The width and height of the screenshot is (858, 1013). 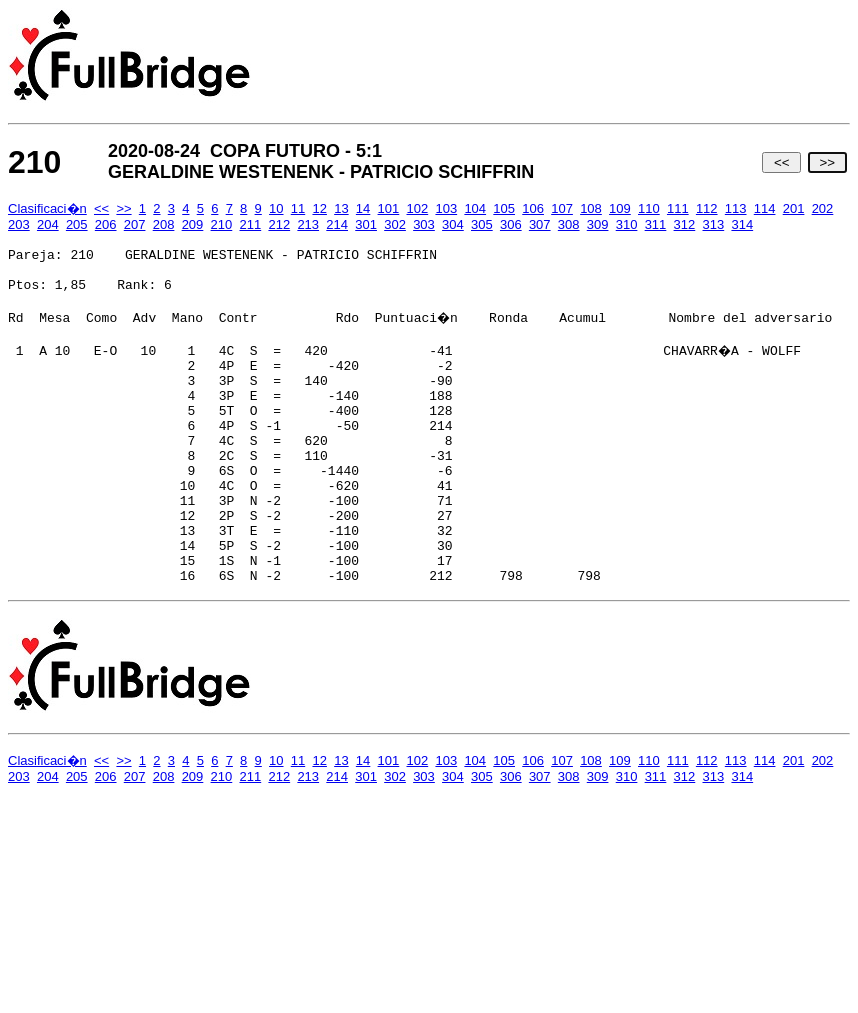 I want to click on 103, so click(x=446, y=208).